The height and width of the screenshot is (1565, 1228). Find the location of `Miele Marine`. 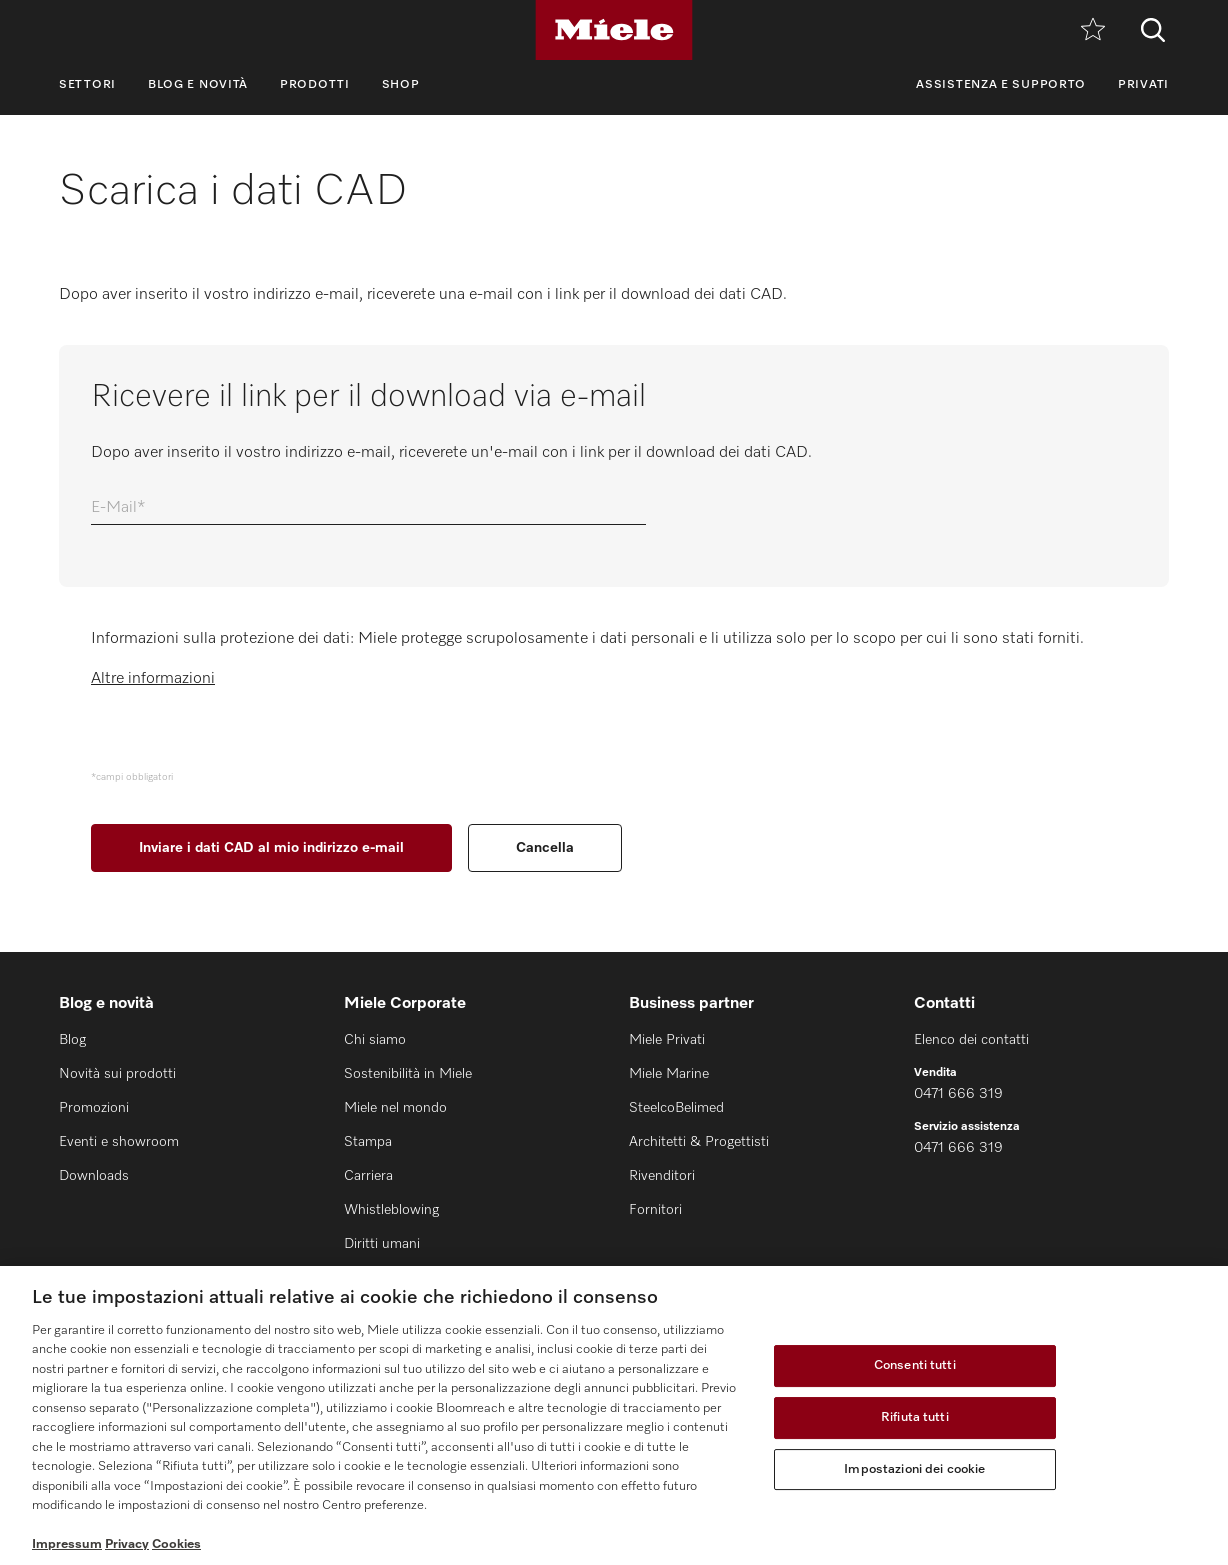

Miele Marine is located at coordinates (669, 1074).